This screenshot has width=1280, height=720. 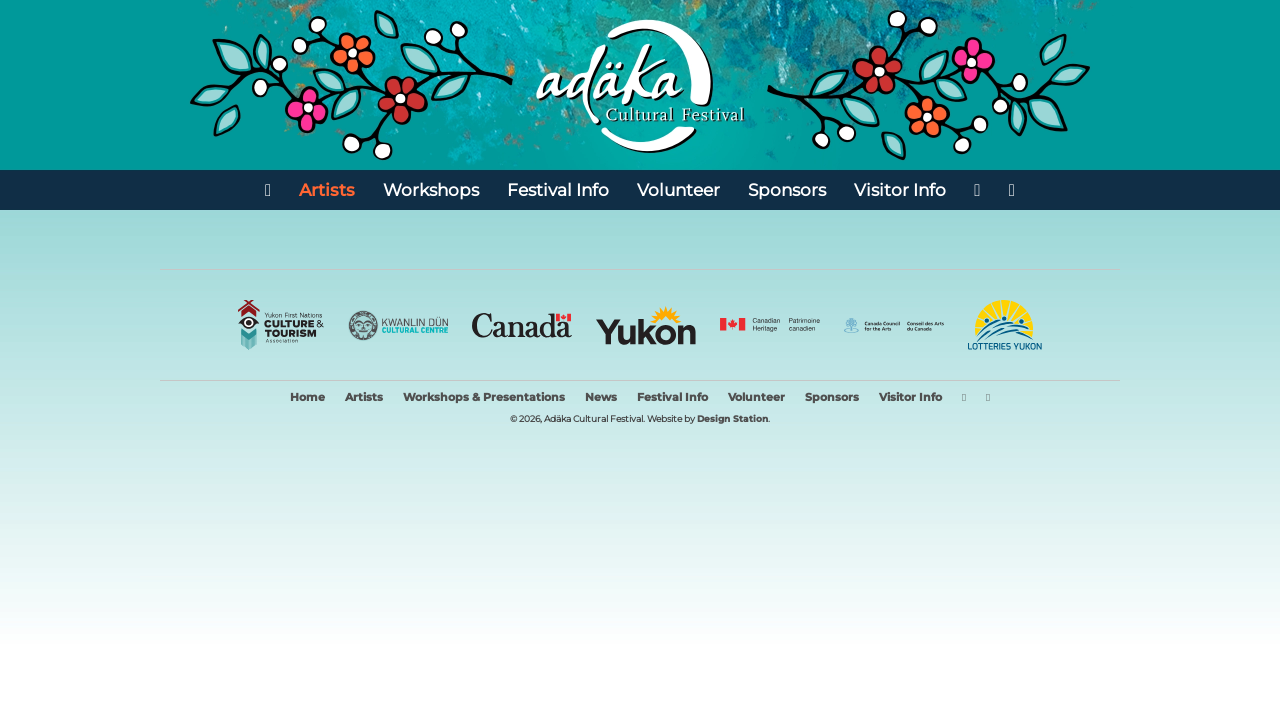 What do you see at coordinates (558, 189) in the screenshot?
I see `Festival Info` at bounding box center [558, 189].